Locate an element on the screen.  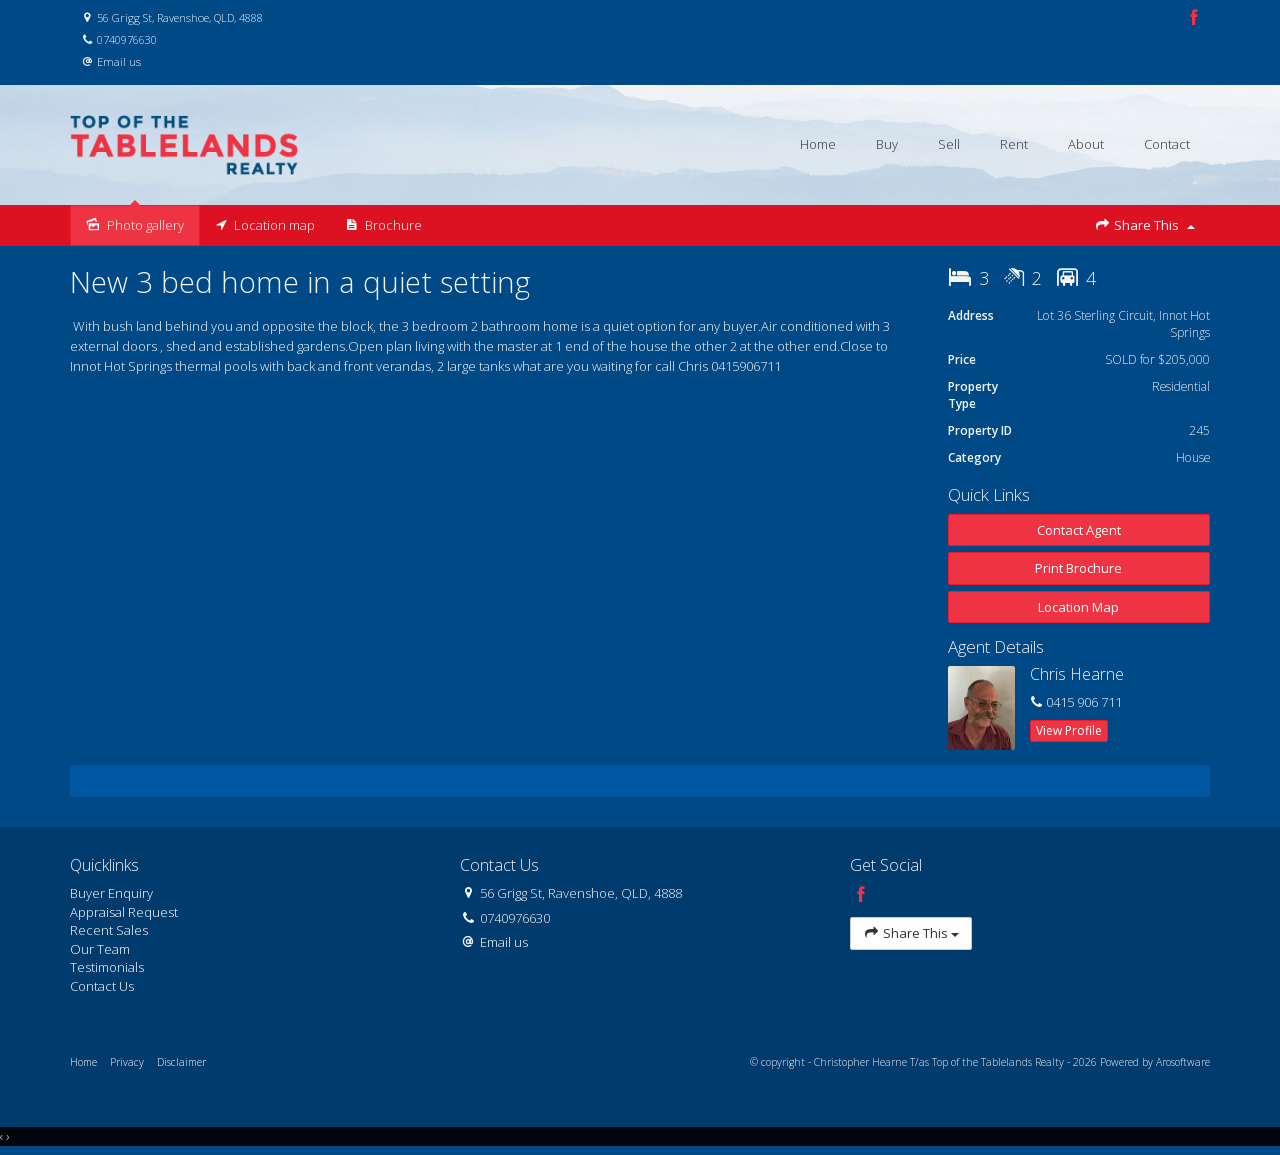
Privacy is located at coordinates (127, 1062).